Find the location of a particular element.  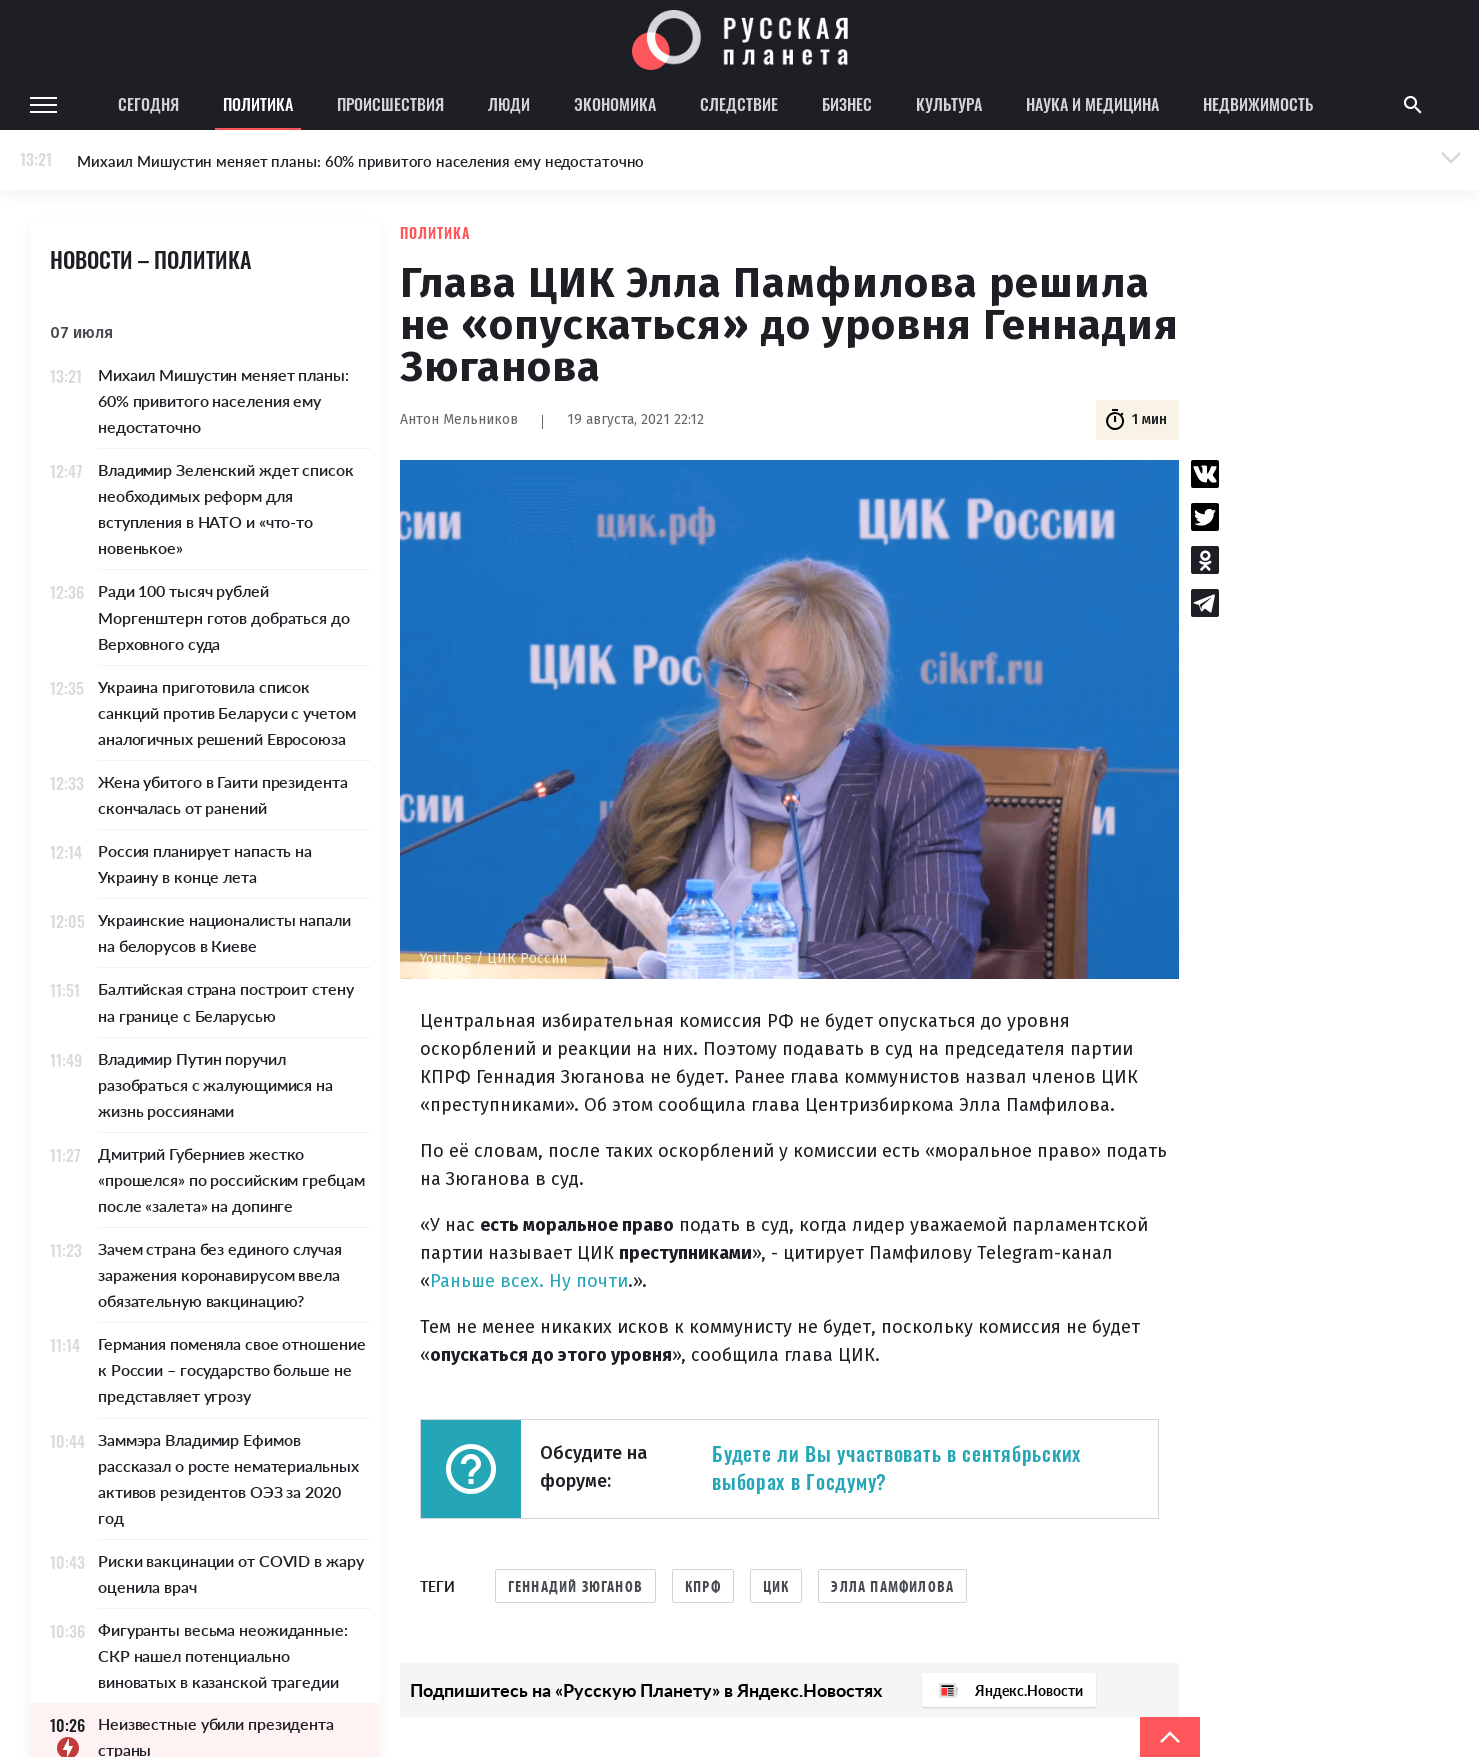

Экономика is located at coordinates (615, 104).